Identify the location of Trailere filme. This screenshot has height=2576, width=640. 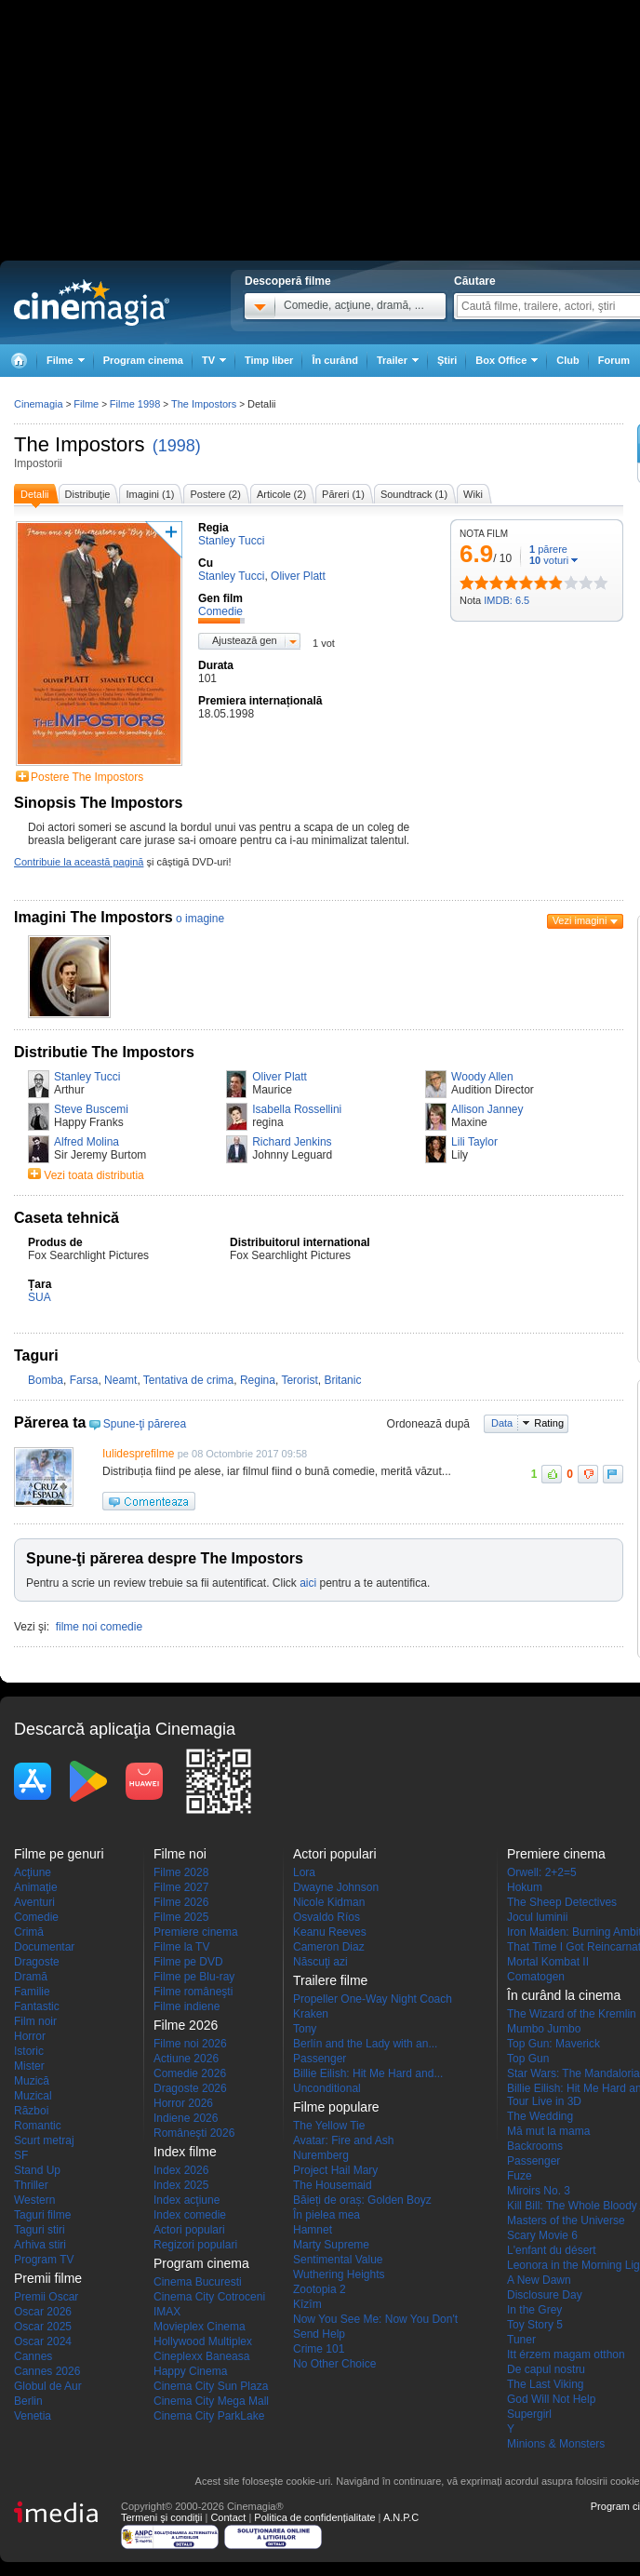
(330, 1980).